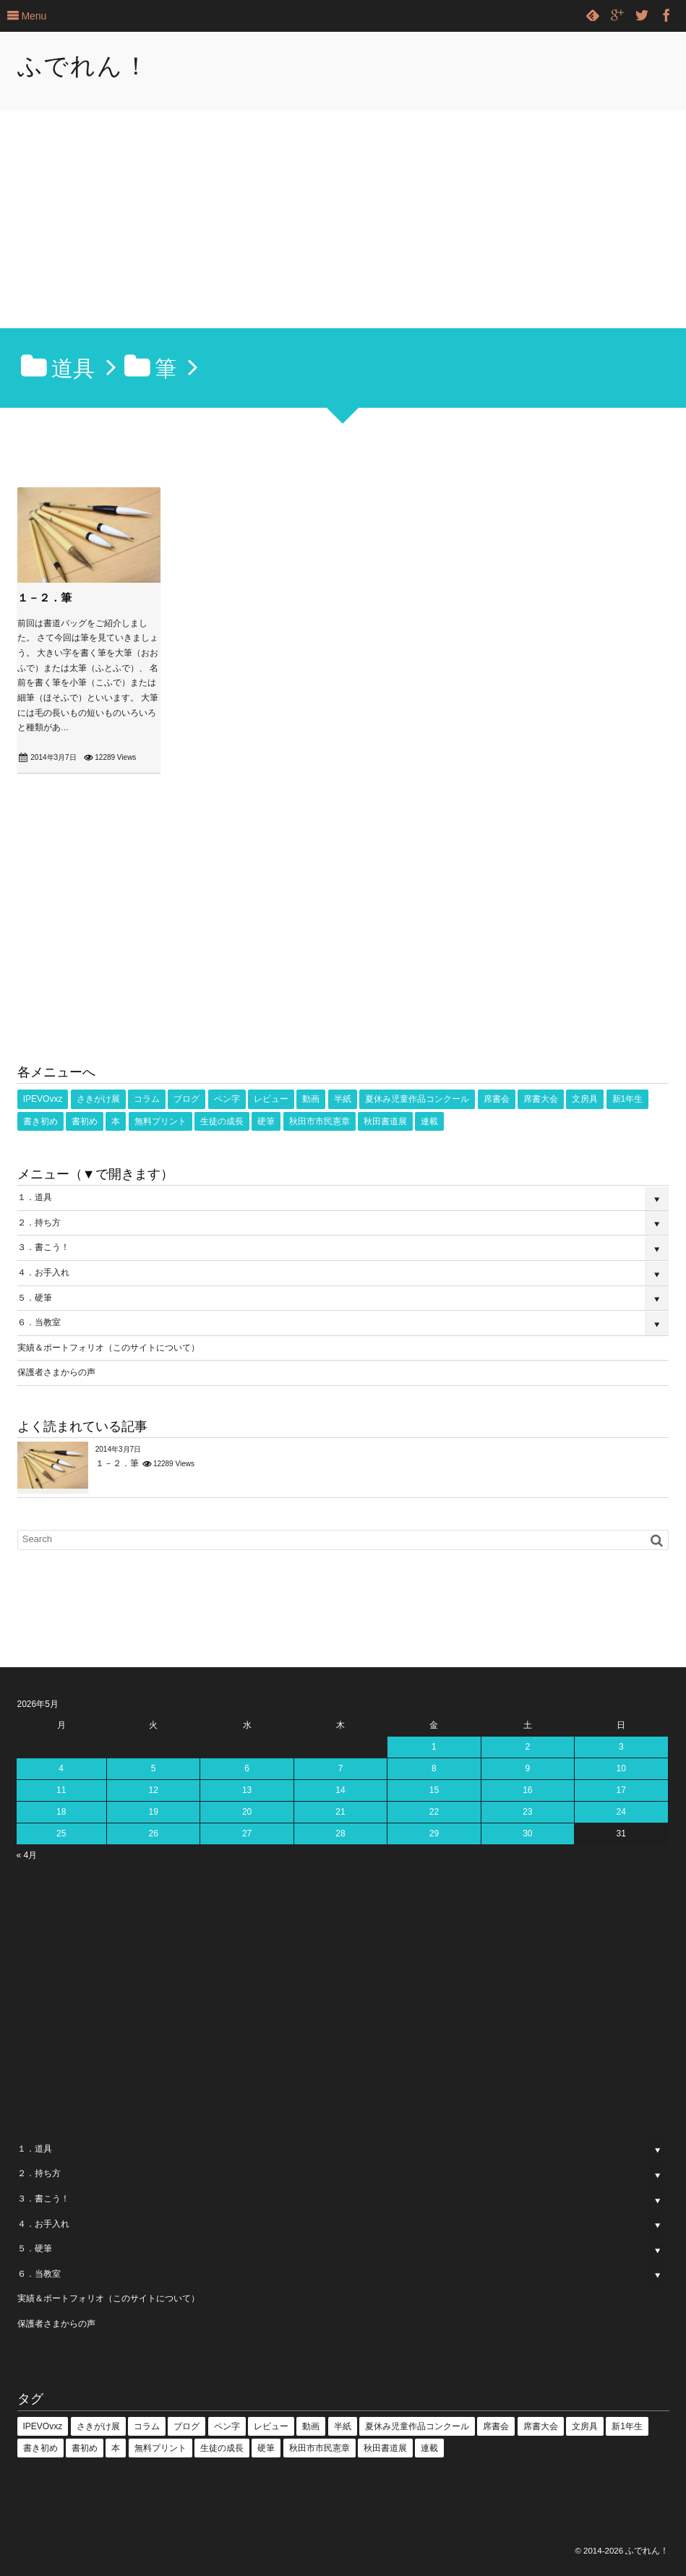 The width and height of the screenshot is (686, 2576). I want to click on 15 [2026年5月15日 に投稿を公開], so click(434, 1790).